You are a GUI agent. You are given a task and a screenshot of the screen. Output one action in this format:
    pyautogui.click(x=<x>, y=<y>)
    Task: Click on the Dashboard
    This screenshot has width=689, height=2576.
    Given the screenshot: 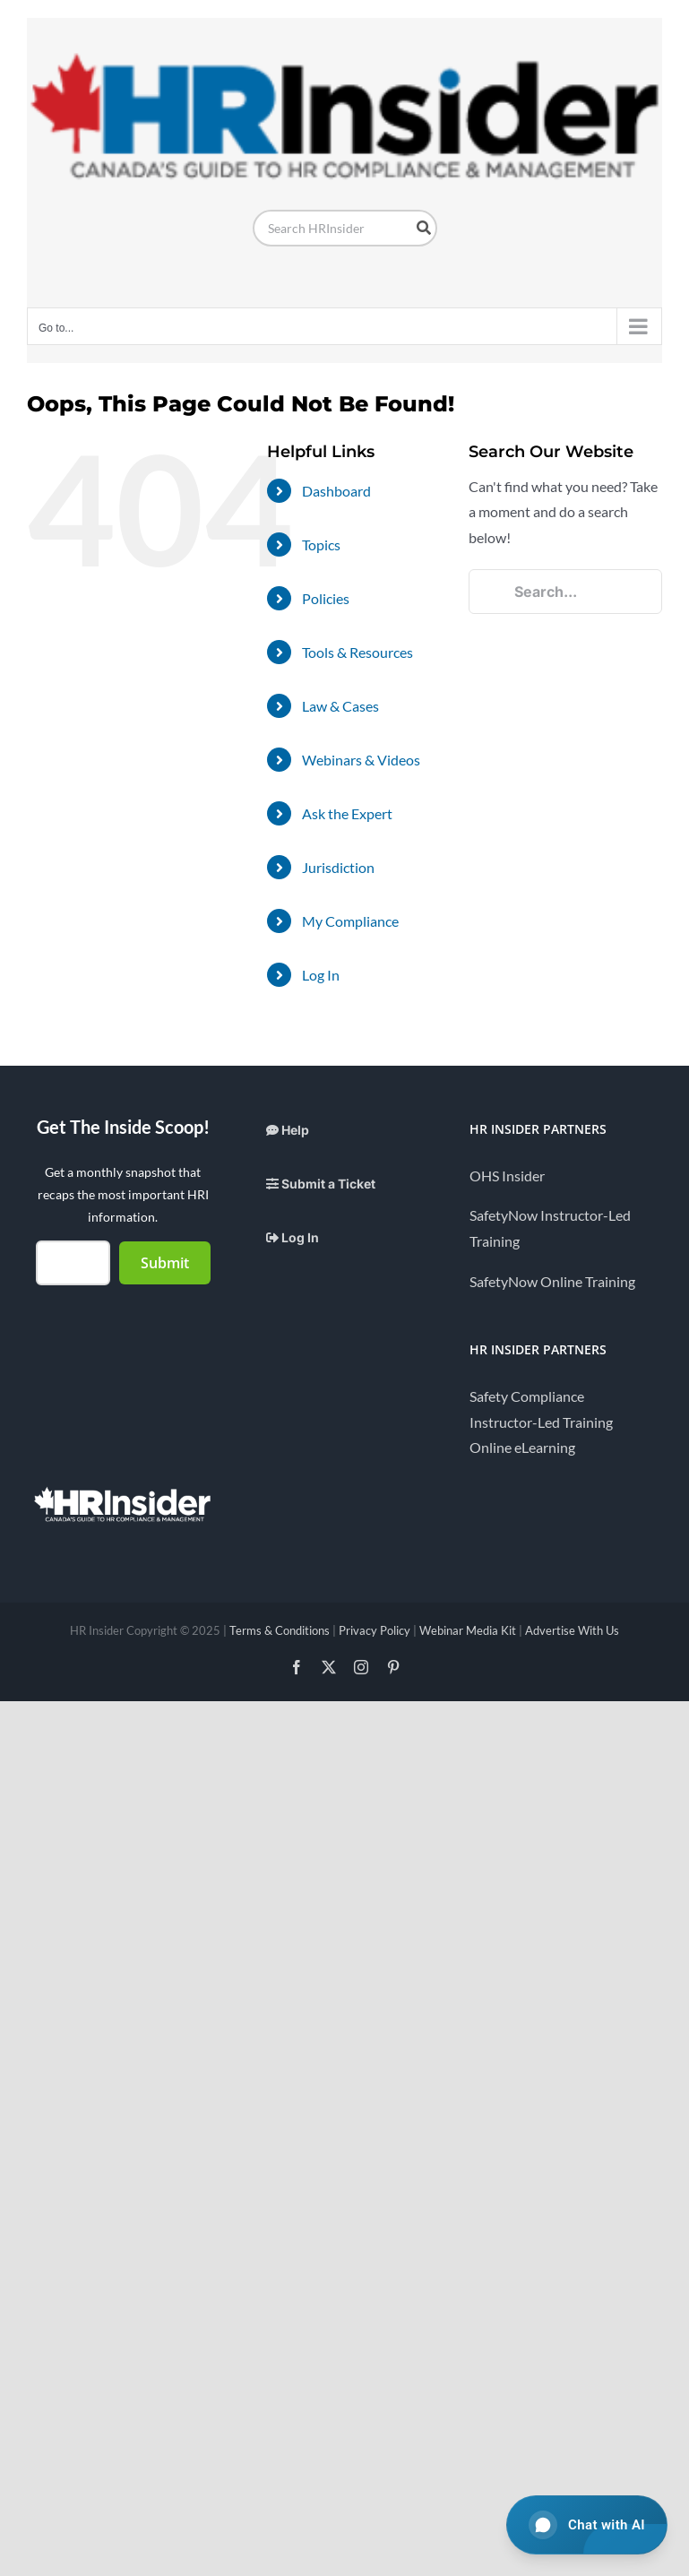 What is the action you would take?
    pyautogui.click(x=336, y=490)
    